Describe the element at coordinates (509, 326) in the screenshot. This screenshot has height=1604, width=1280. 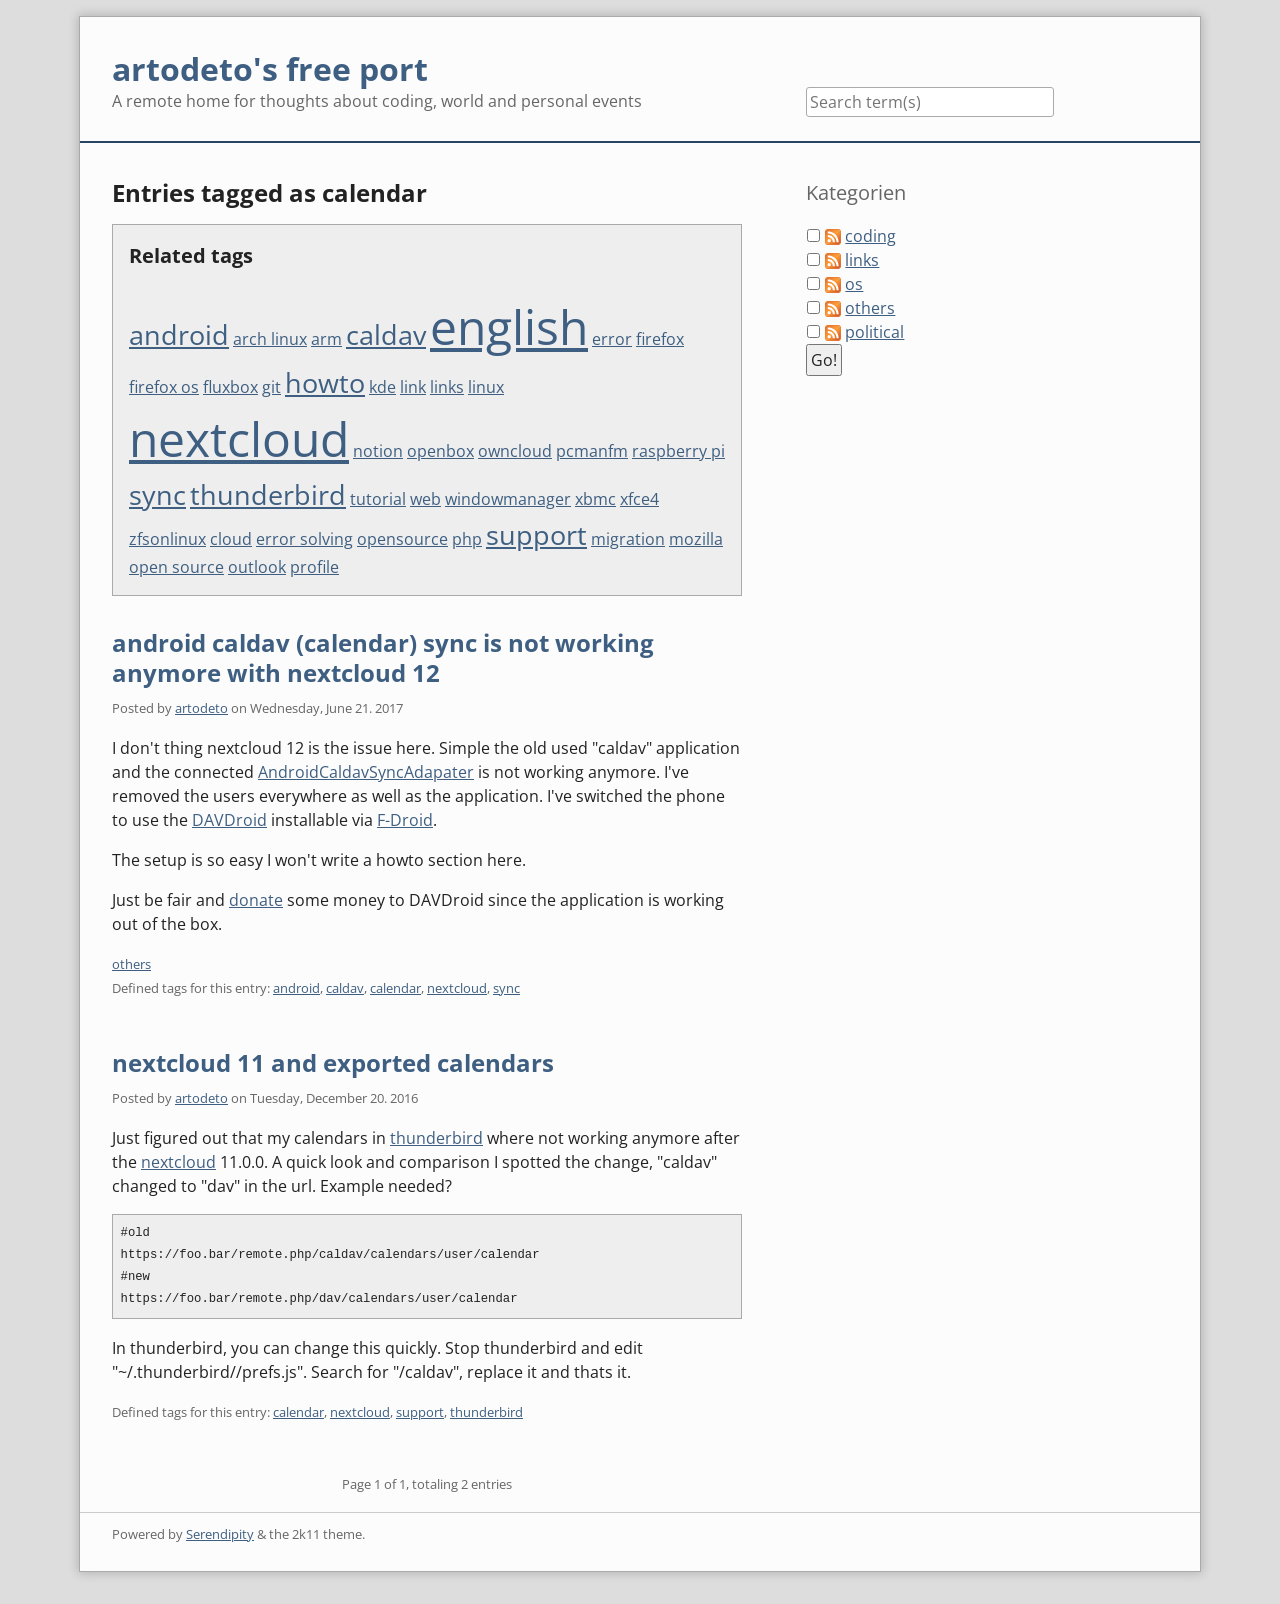
I see `english` at that location.